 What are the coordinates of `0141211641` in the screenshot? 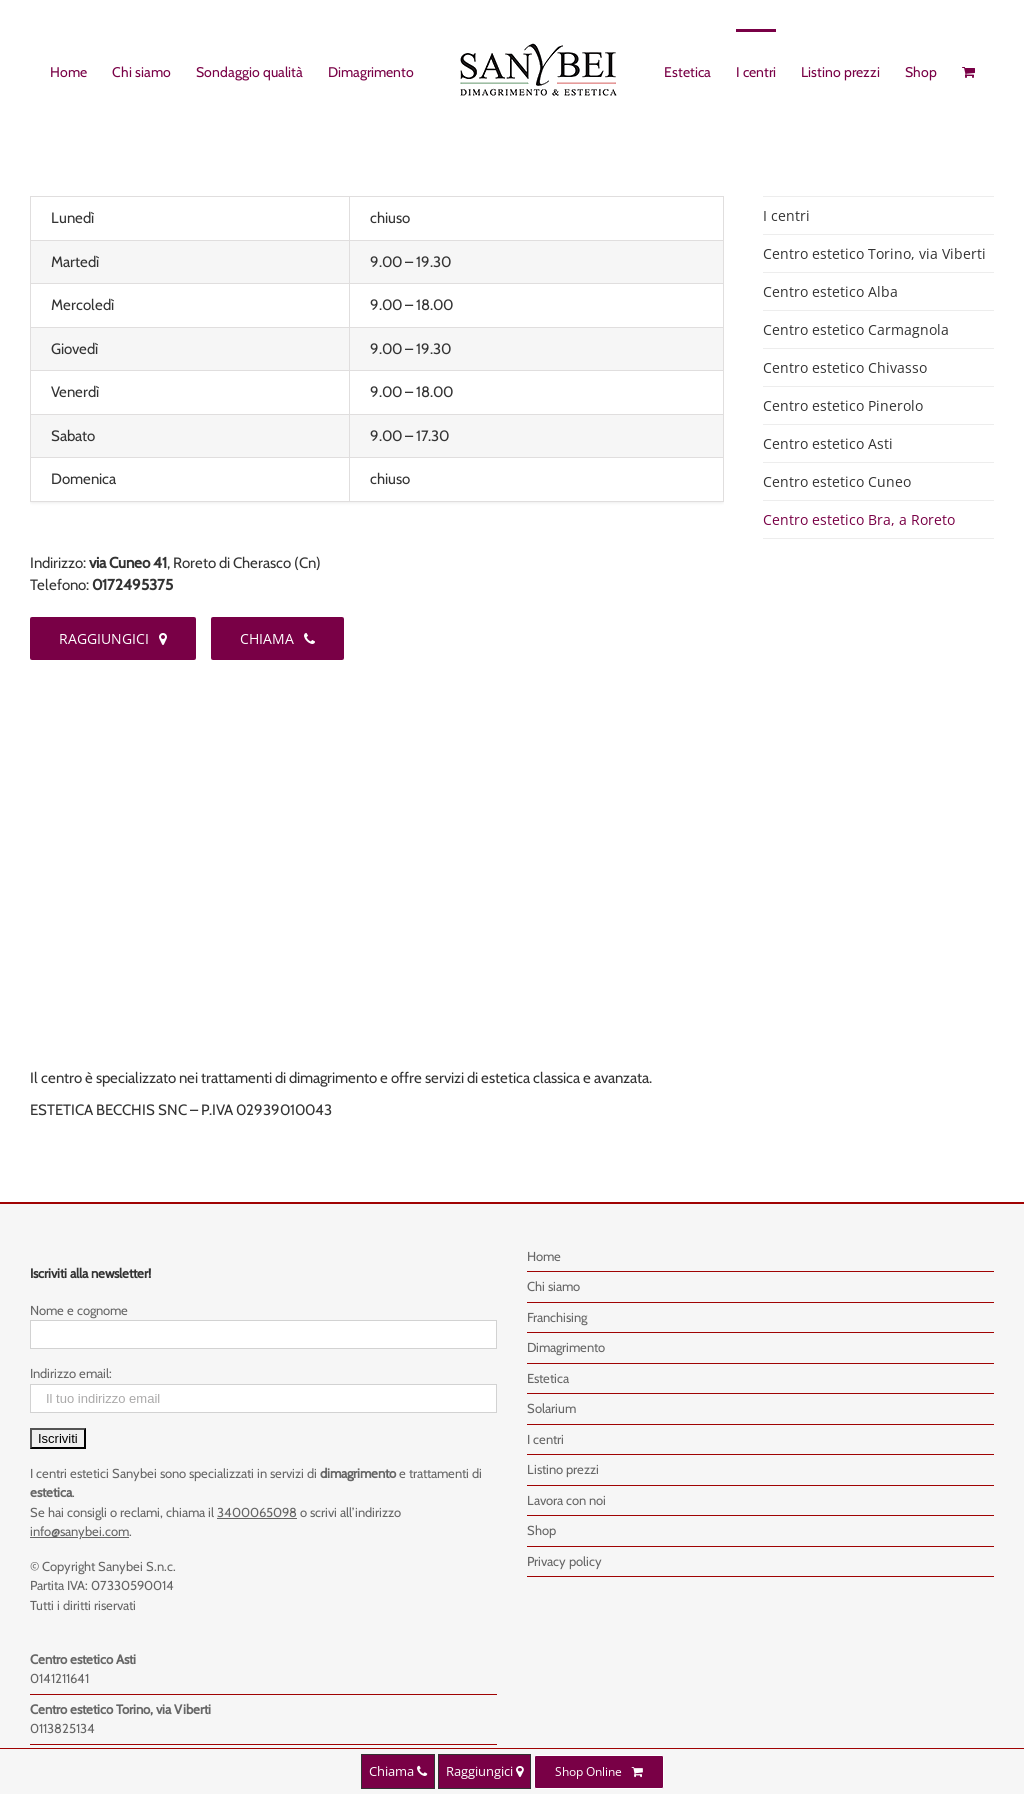 It's located at (59, 1678).